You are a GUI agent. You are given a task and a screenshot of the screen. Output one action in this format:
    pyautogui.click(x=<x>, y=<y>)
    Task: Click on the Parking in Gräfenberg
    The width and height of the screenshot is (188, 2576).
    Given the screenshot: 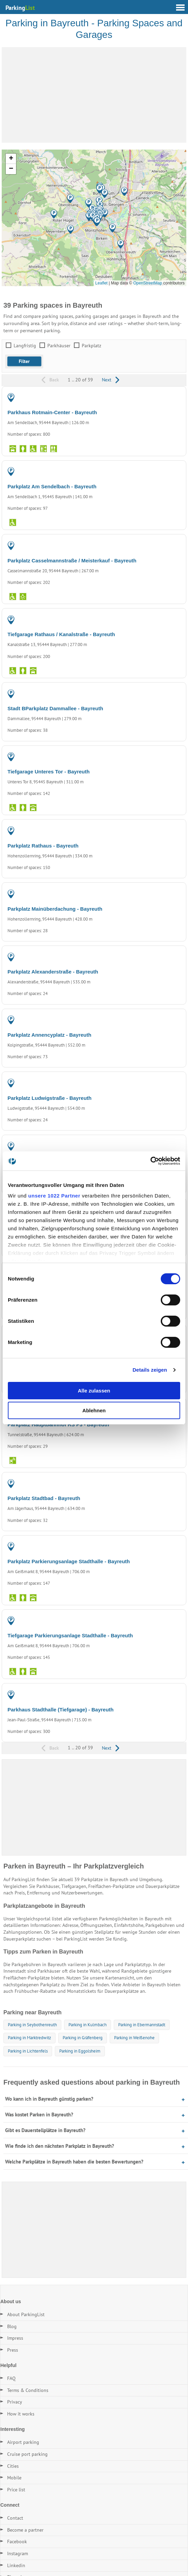 What is the action you would take?
    pyautogui.click(x=83, y=2038)
    